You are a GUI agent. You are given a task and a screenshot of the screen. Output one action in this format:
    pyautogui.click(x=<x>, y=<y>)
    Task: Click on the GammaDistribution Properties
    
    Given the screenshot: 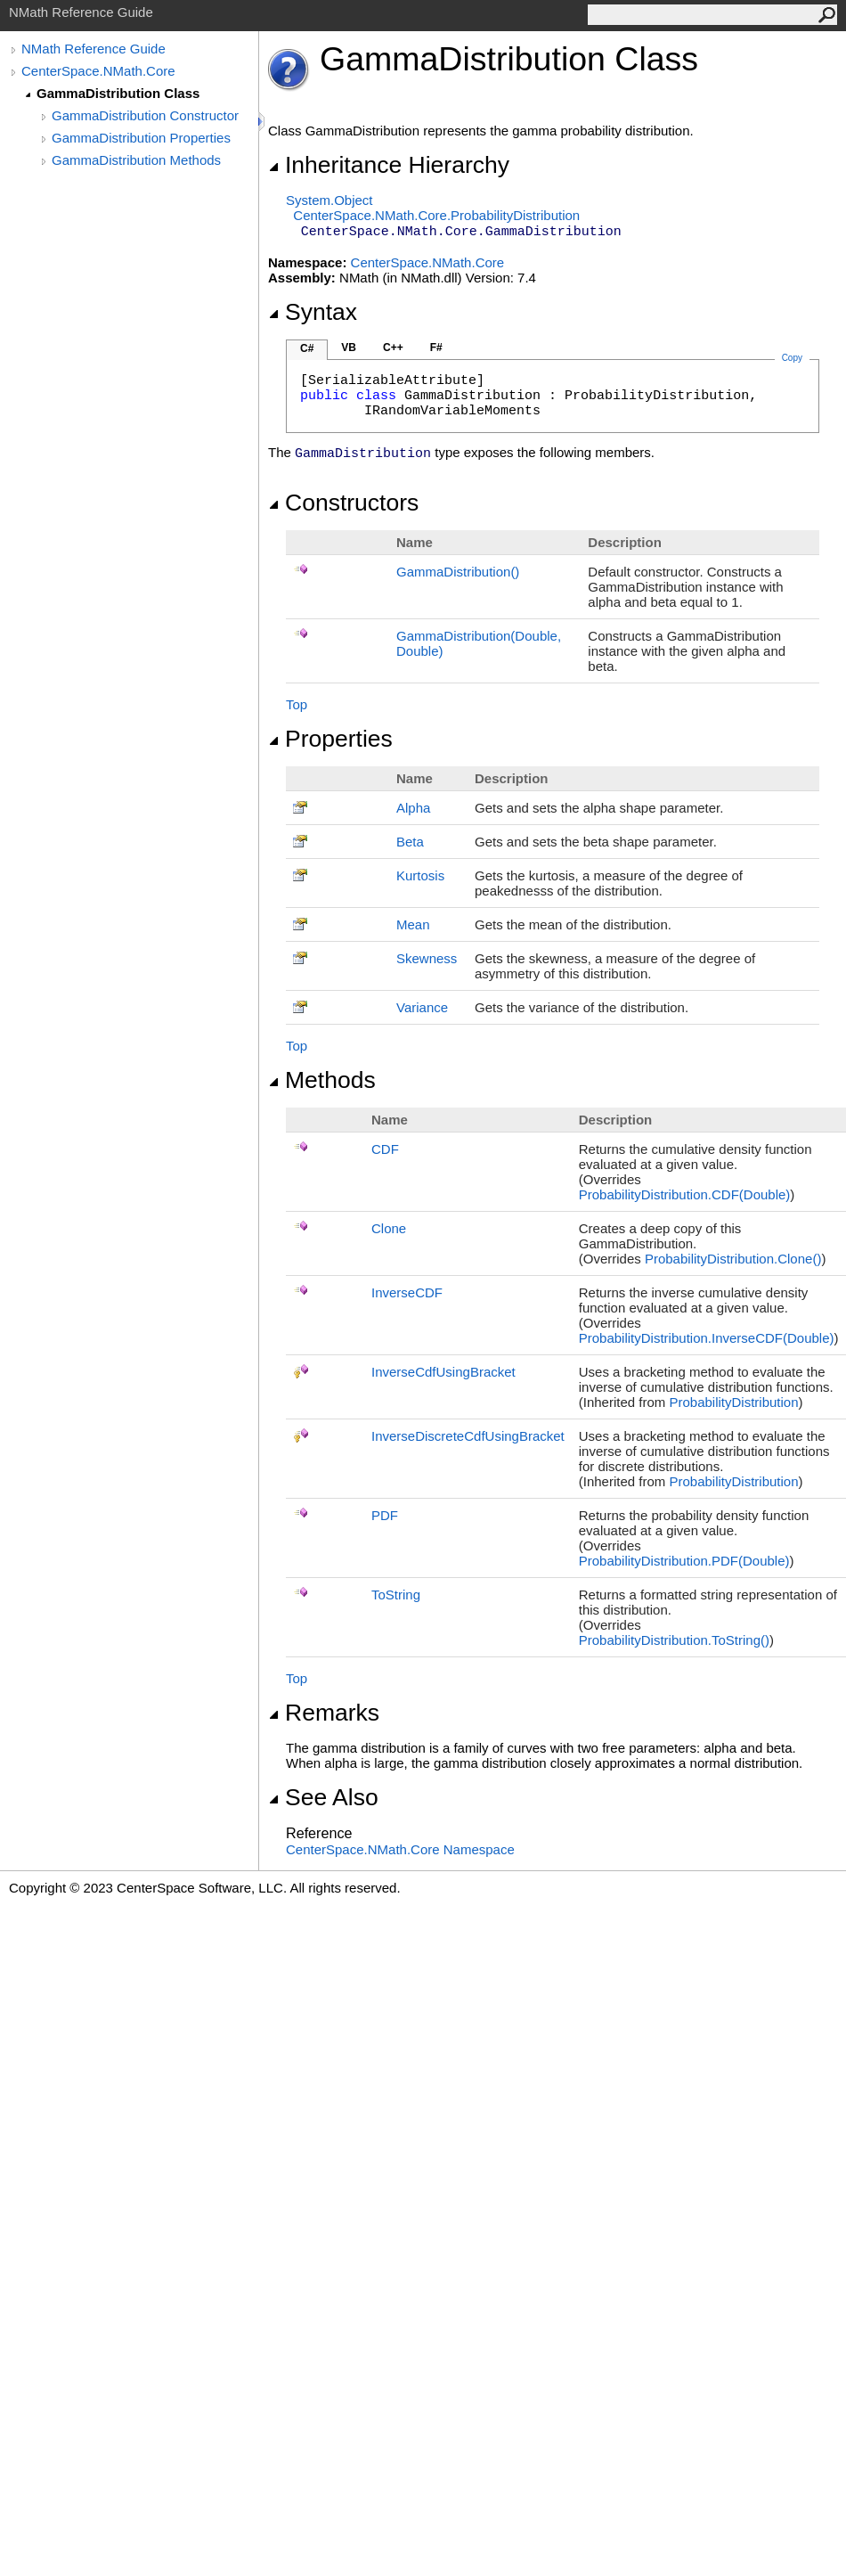 What is the action you would take?
    pyautogui.click(x=141, y=137)
    